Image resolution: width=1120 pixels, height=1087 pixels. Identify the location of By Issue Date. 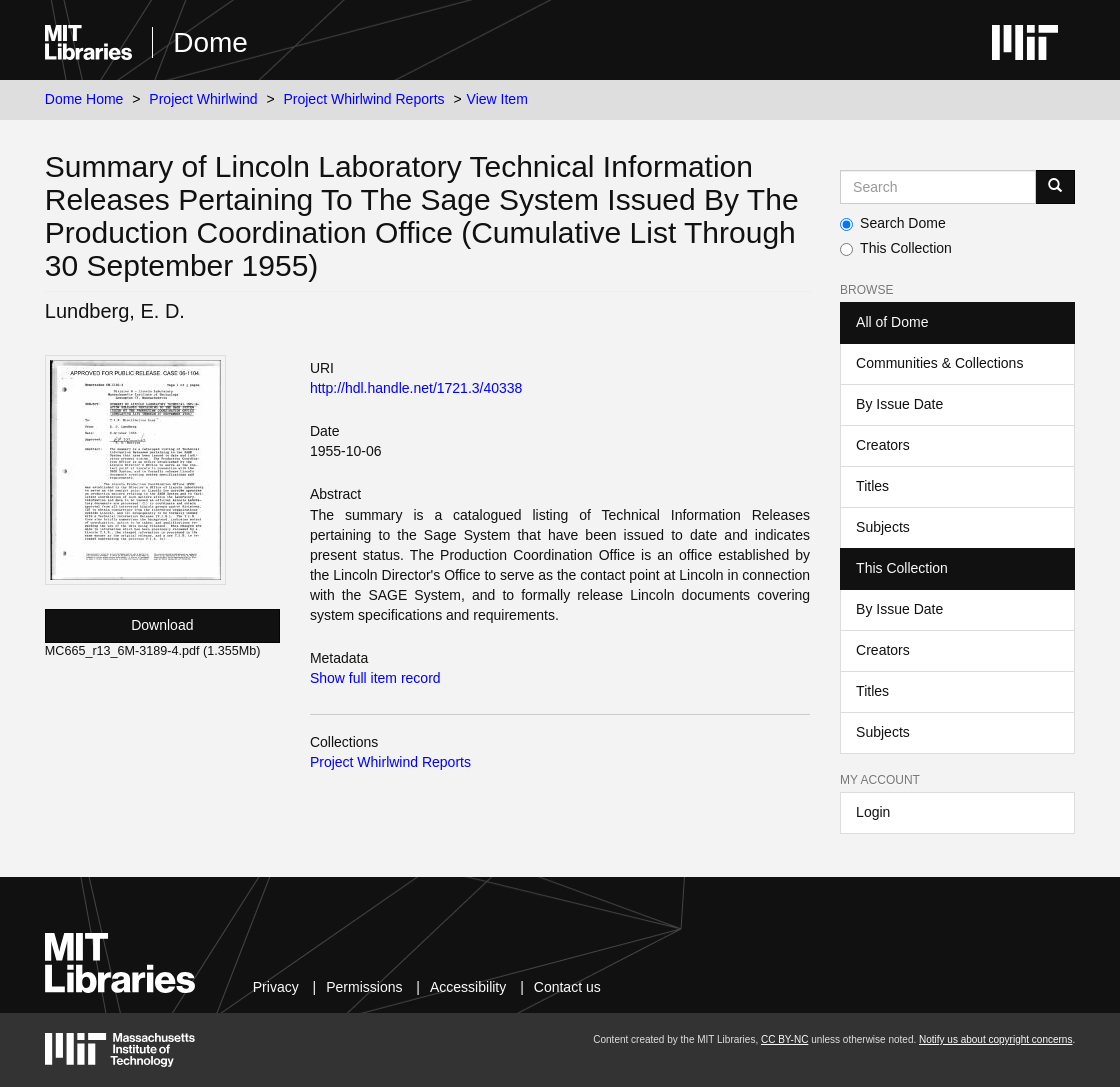
(899, 404).